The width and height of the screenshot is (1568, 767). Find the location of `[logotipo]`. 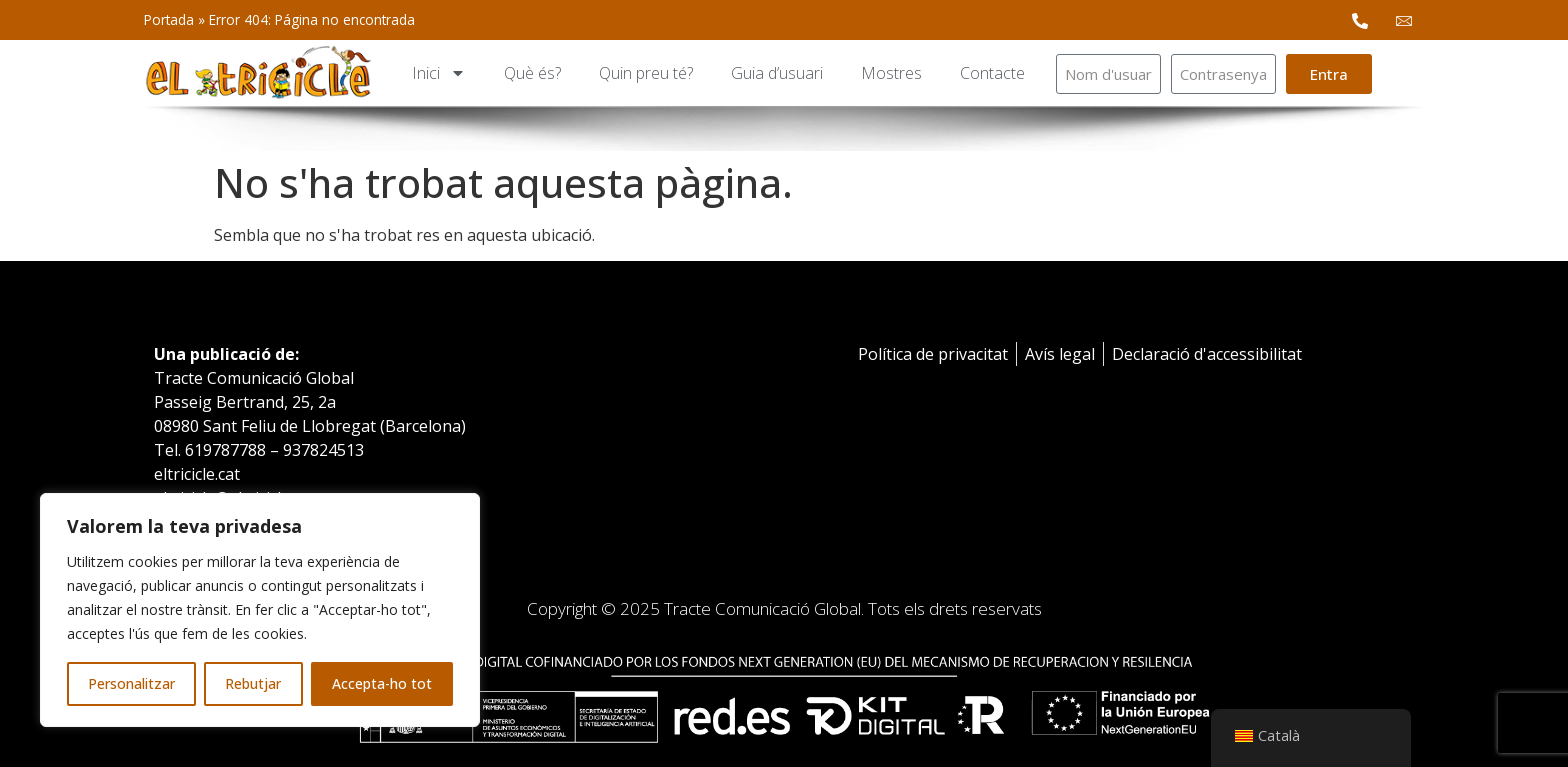

[logotipo] is located at coordinates (258, 73).